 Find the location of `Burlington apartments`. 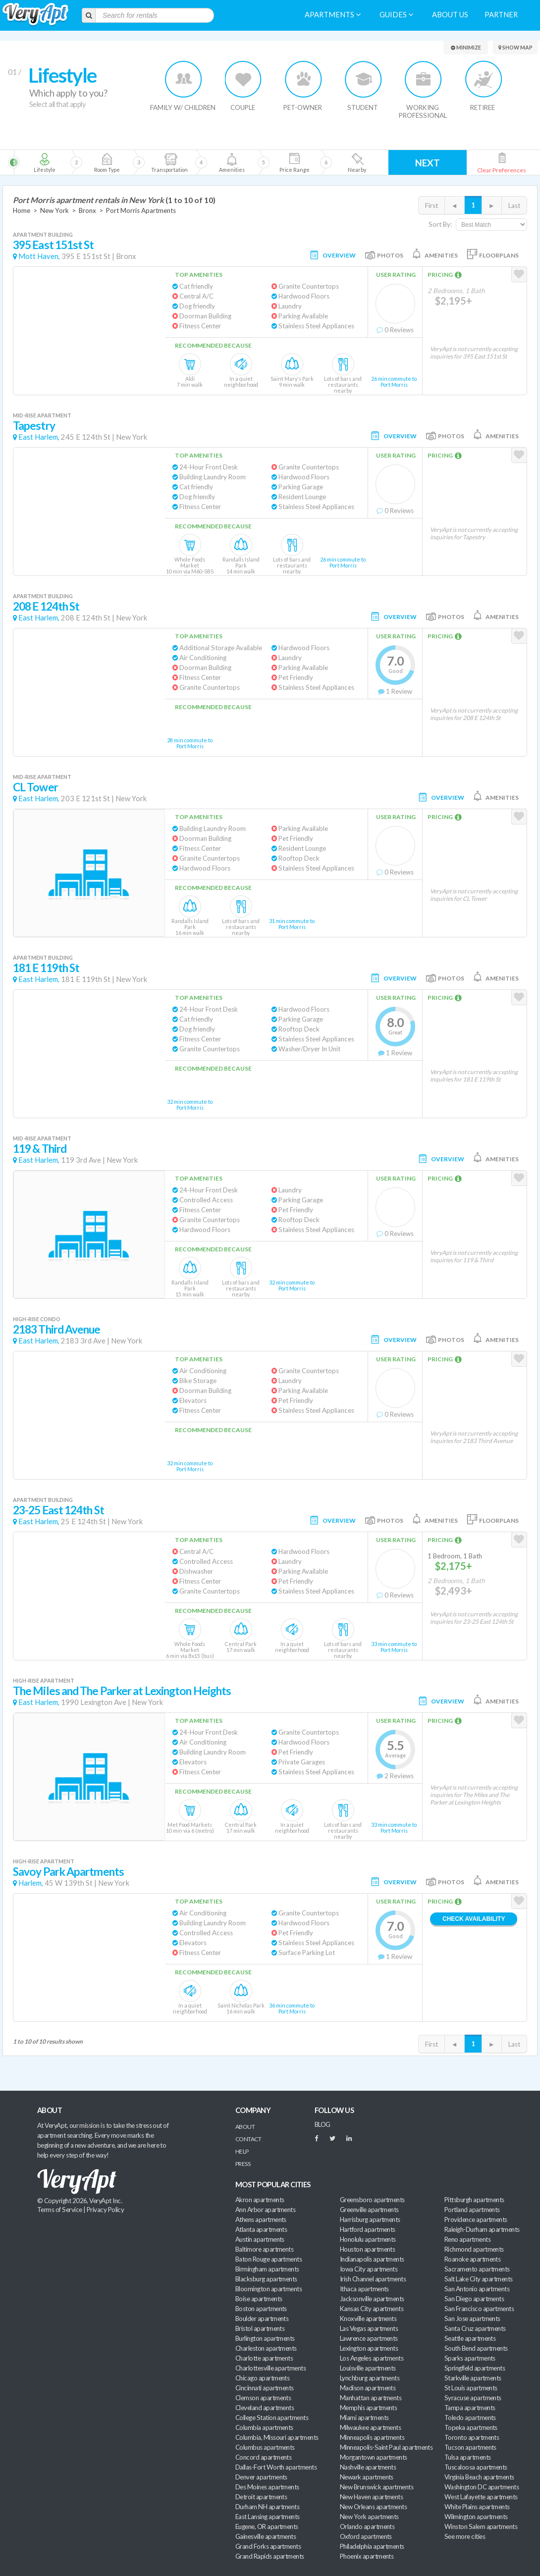

Burlington apartments is located at coordinates (265, 2338).